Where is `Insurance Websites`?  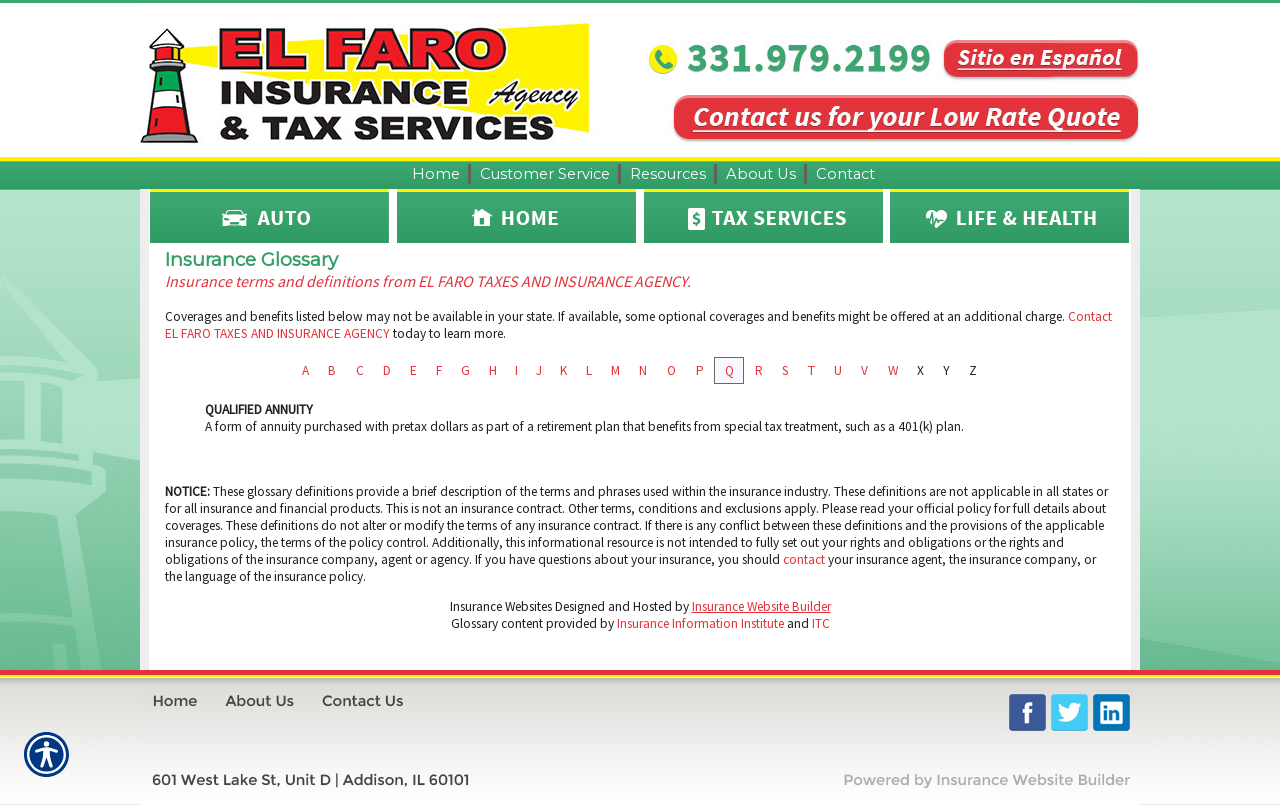 Insurance Websites is located at coordinates (501, 606).